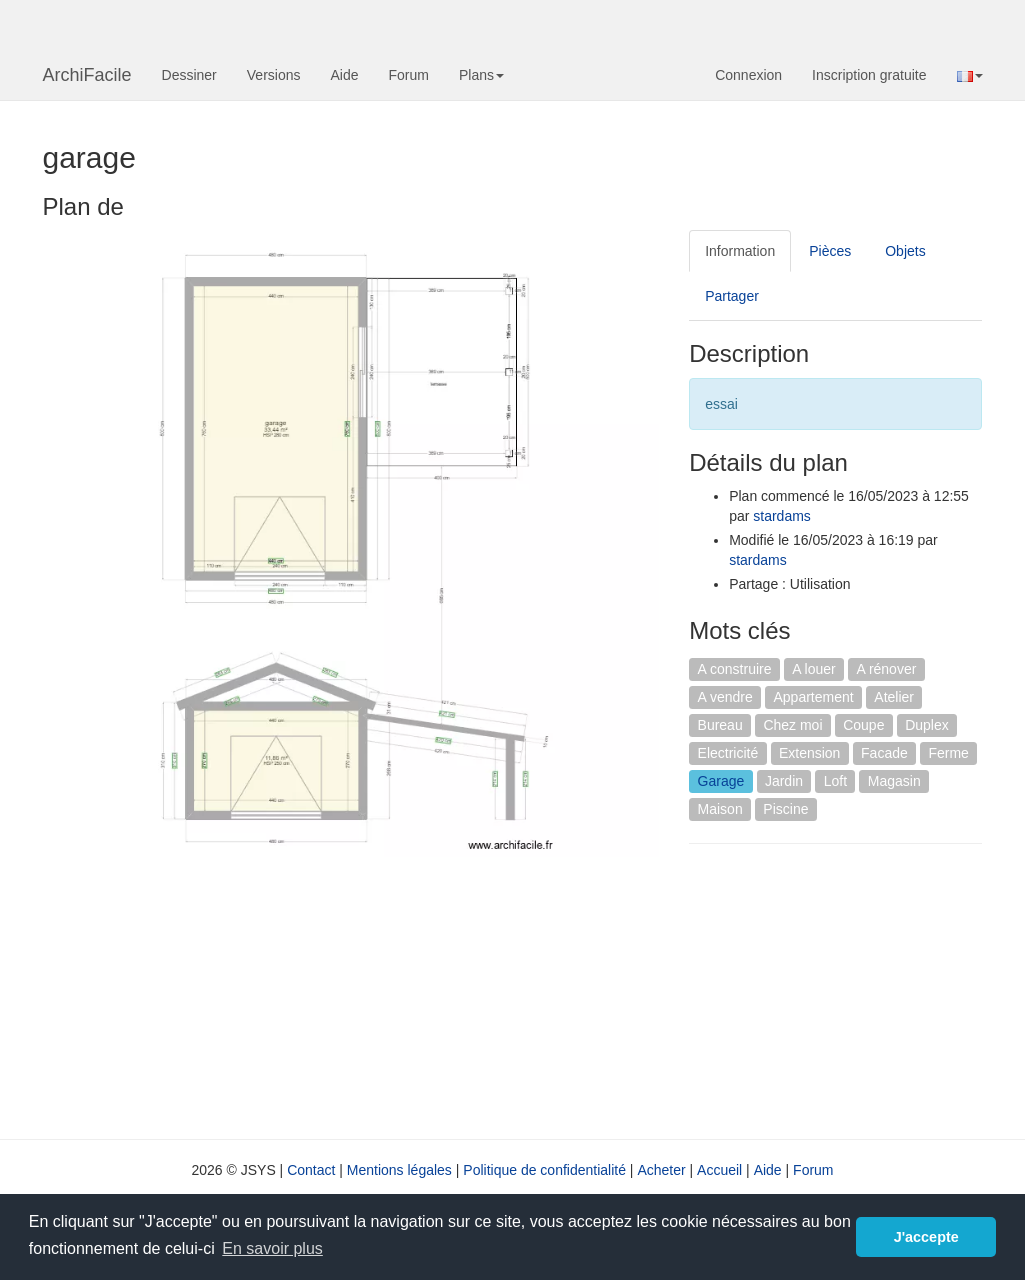 This screenshot has width=1025, height=1280. What do you see at coordinates (409, 75) in the screenshot?
I see `Forum` at bounding box center [409, 75].